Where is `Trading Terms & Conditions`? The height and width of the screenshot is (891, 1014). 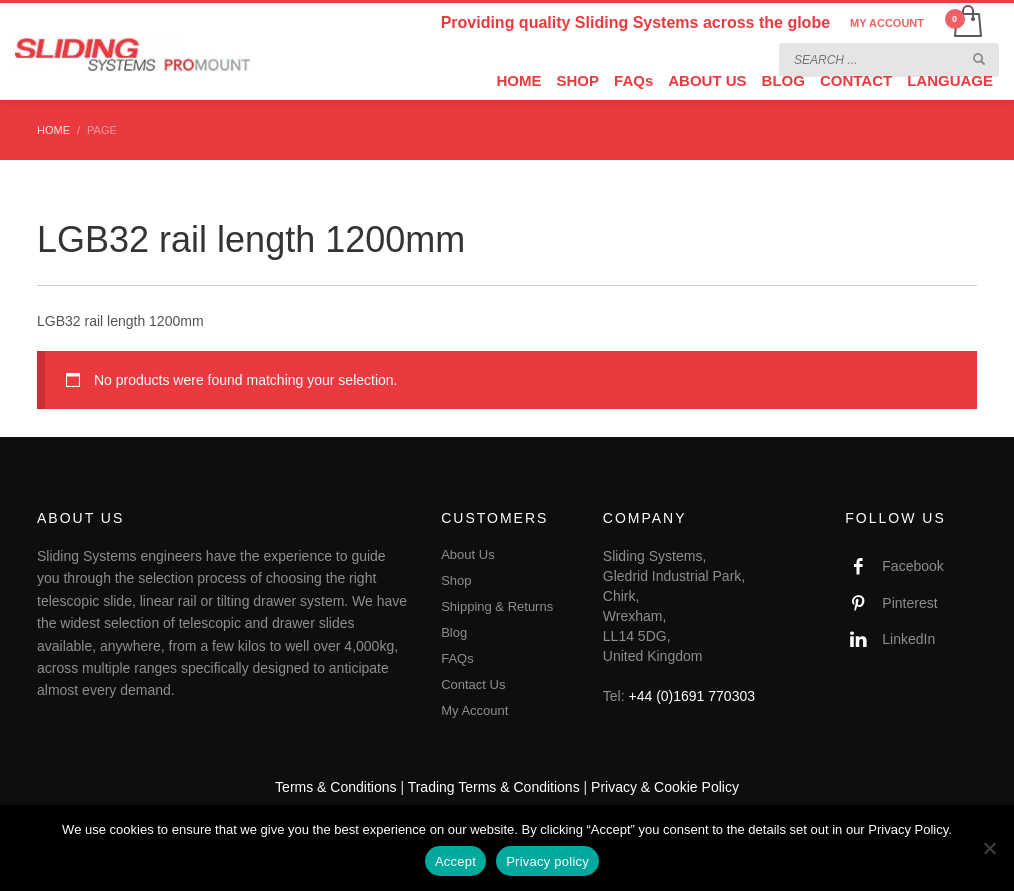 Trading Terms & Conditions is located at coordinates (494, 787).